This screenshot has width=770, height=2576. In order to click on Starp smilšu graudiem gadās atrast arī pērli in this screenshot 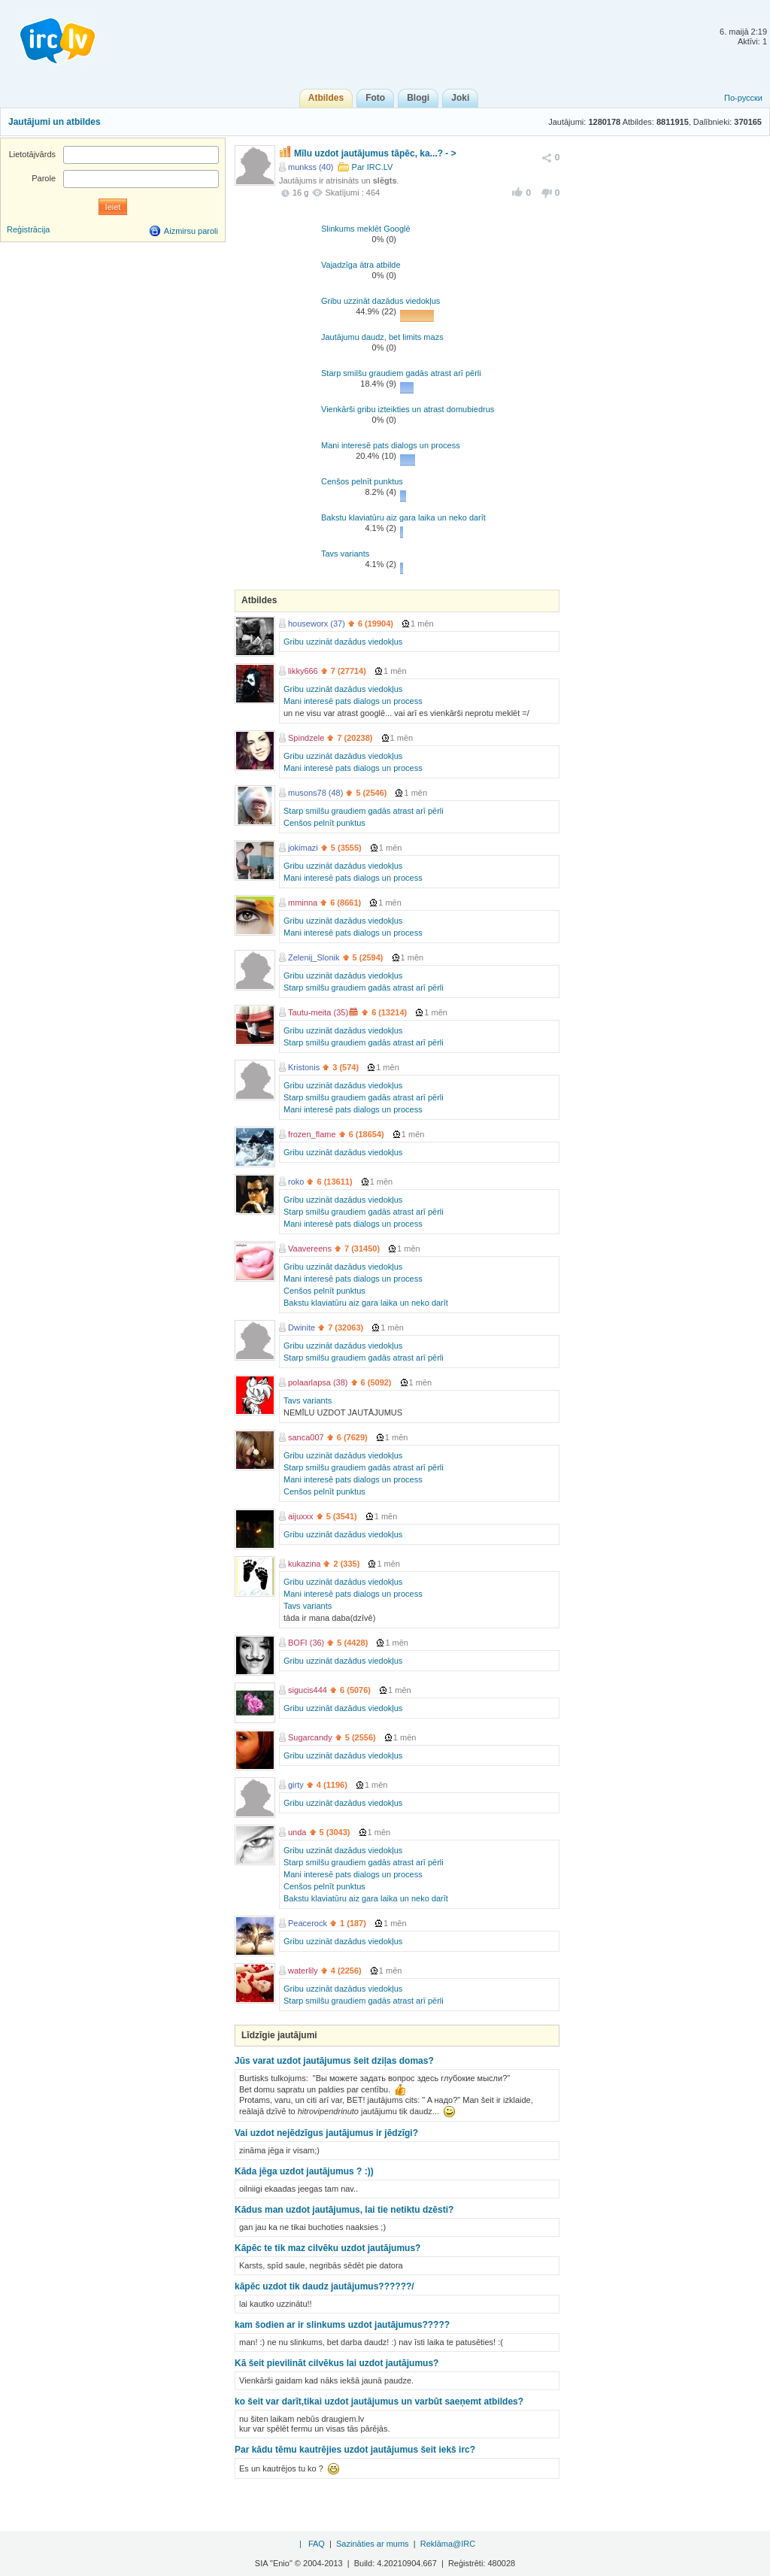, I will do `click(401, 373)`.